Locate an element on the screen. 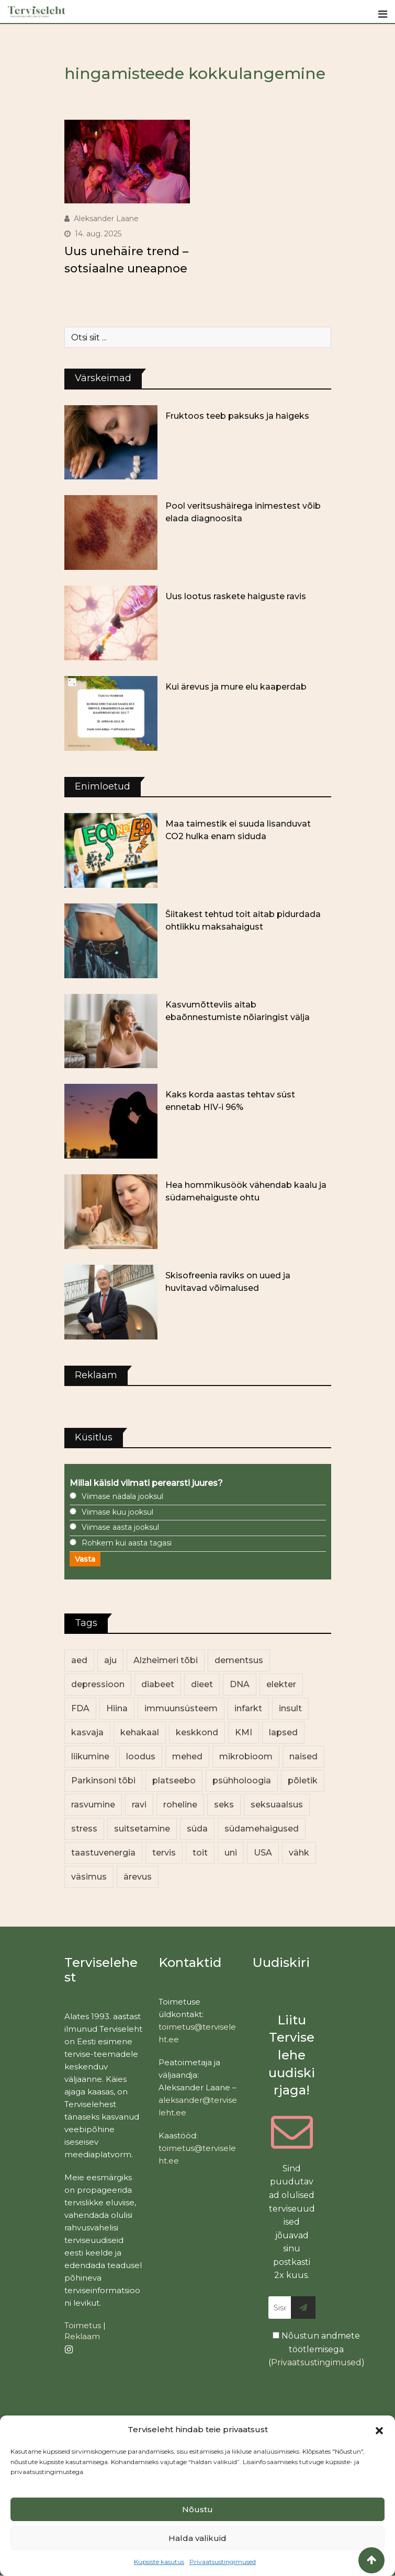  Hiina [Hiina (13 elementi)] is located at coordinates (117, 1708).